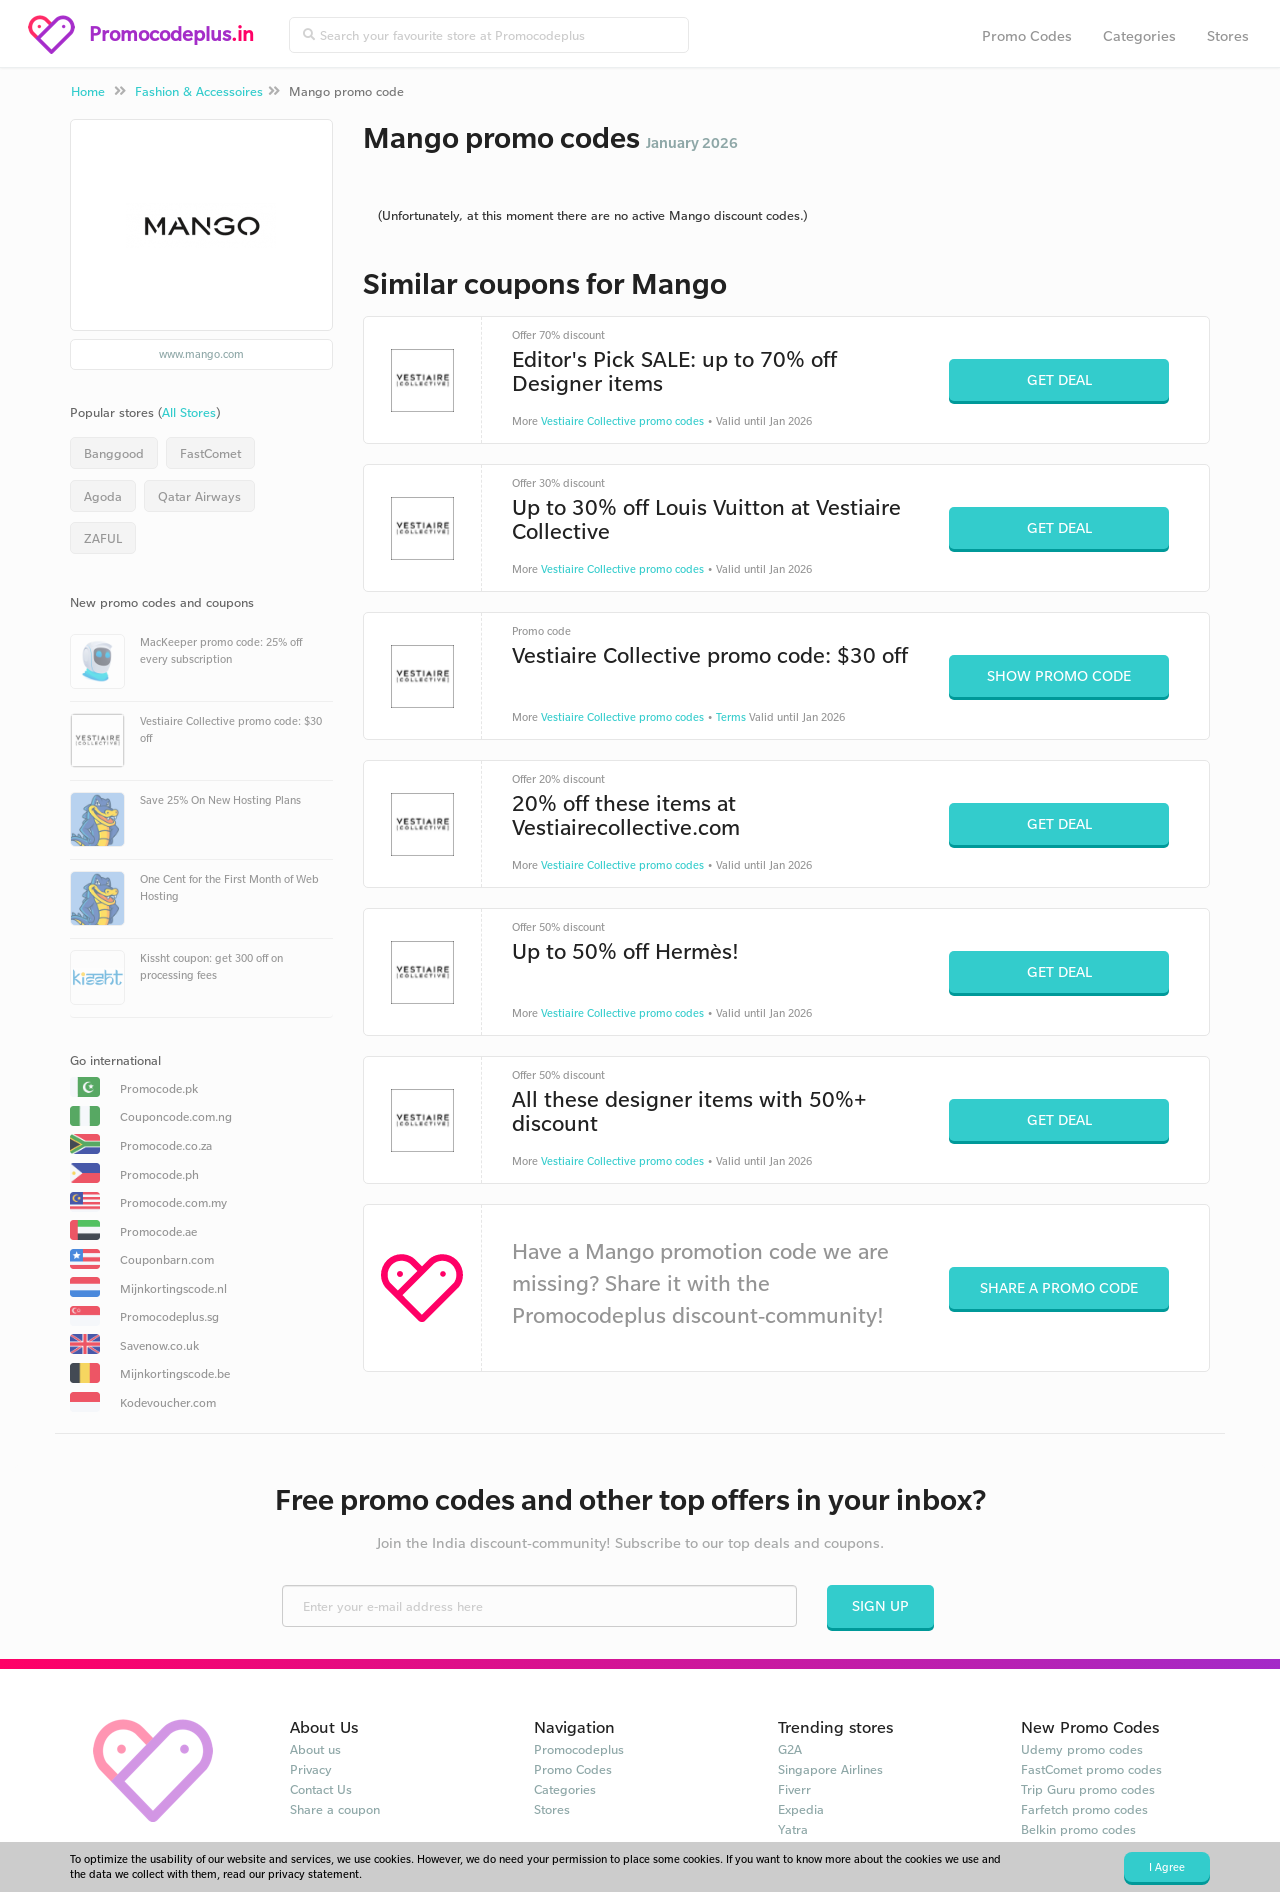 Image resolution: width=1280 pixels, height=1892 pixels. What do you see at coordinates (159, 1088) in the screenshot?
I see `Promocode.pk` at bounding box center [159, 1088].